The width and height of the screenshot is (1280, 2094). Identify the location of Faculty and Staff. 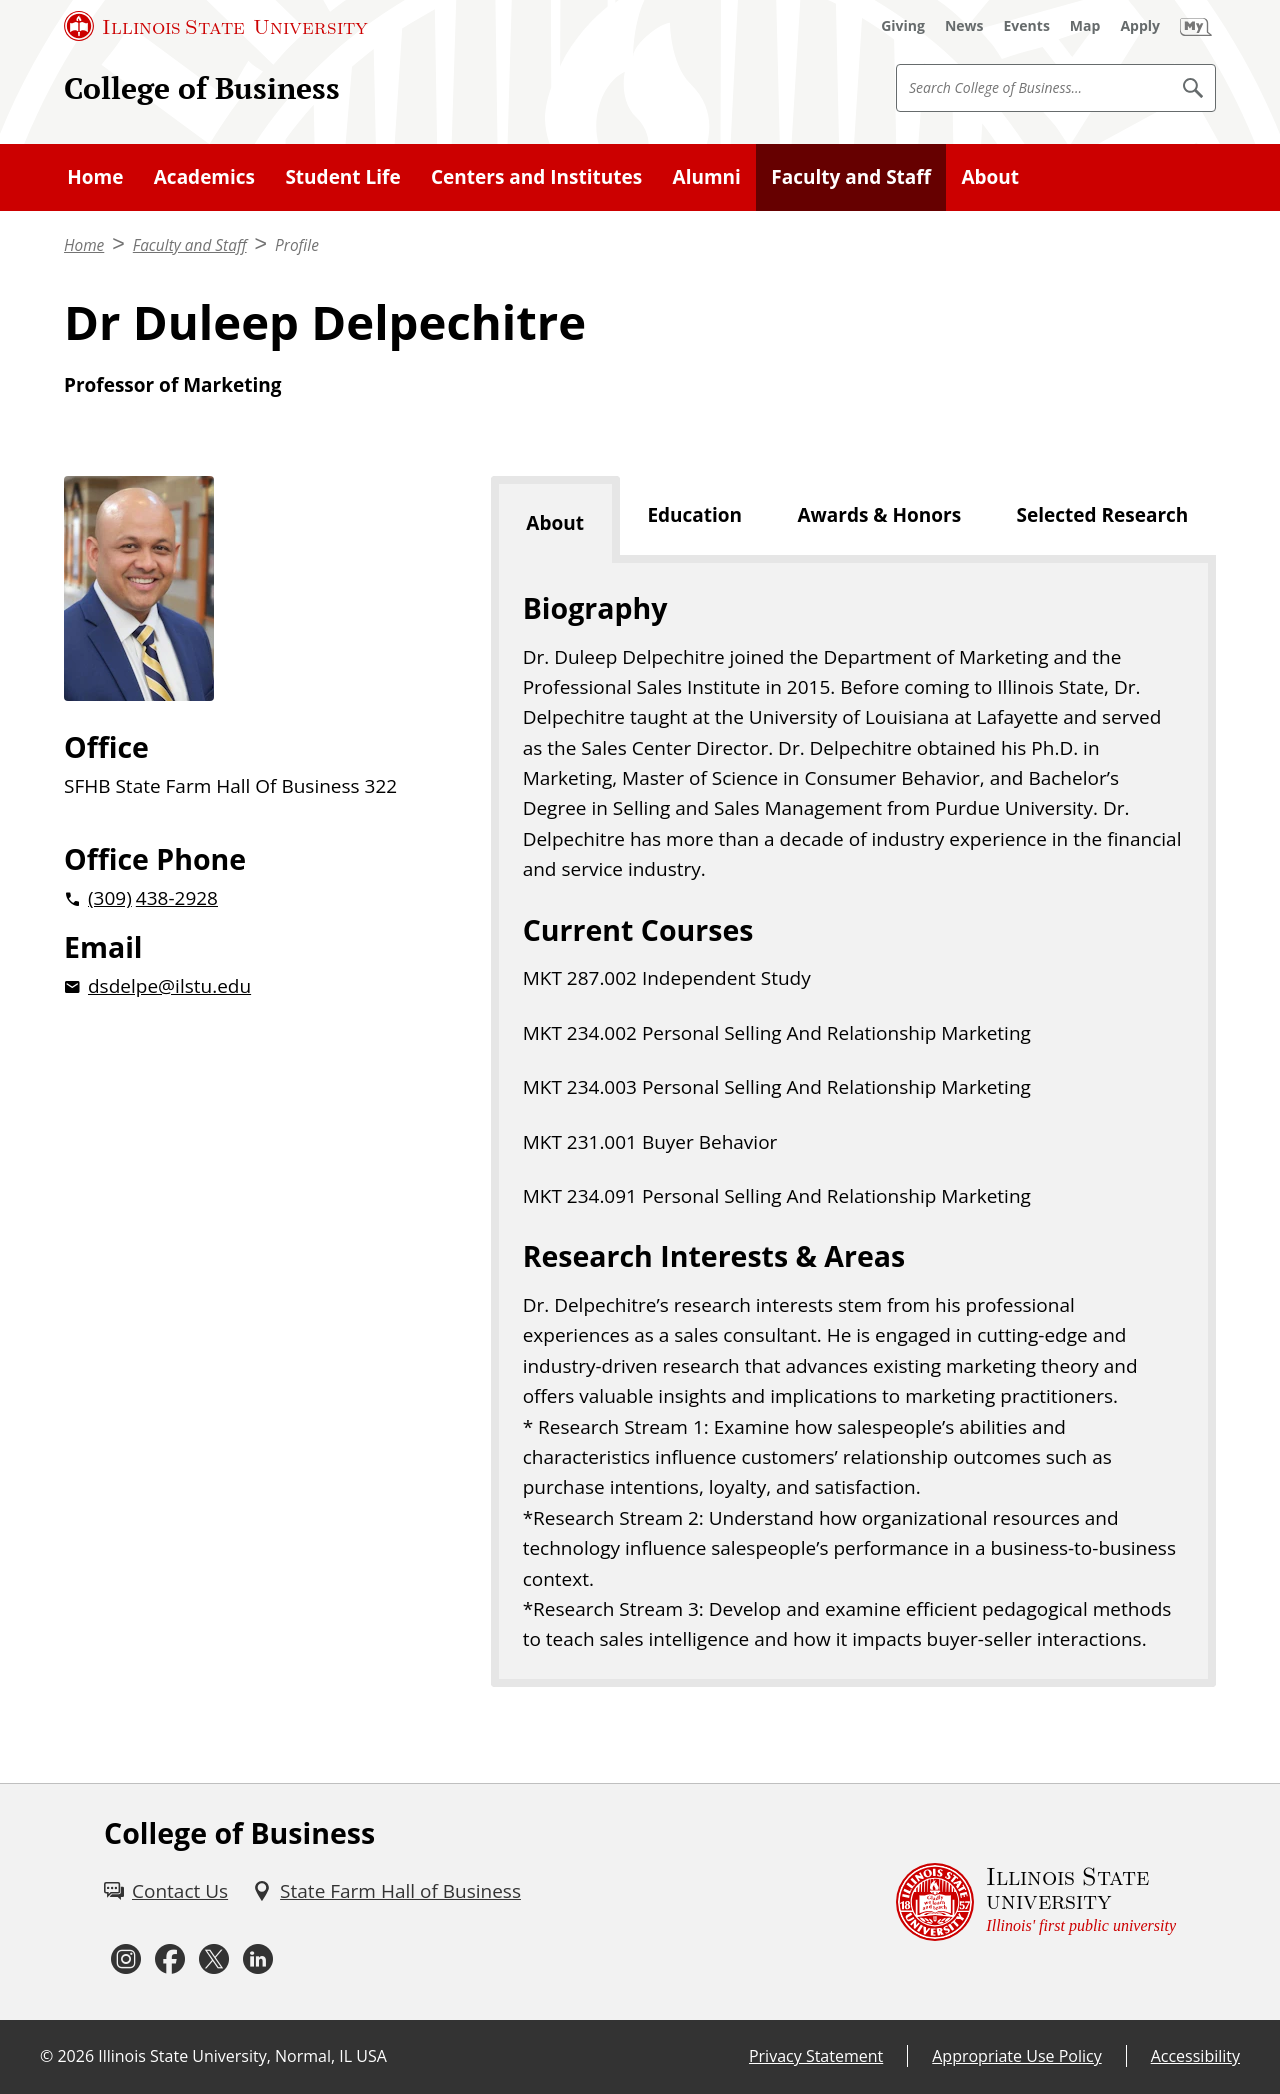
(851, 177).